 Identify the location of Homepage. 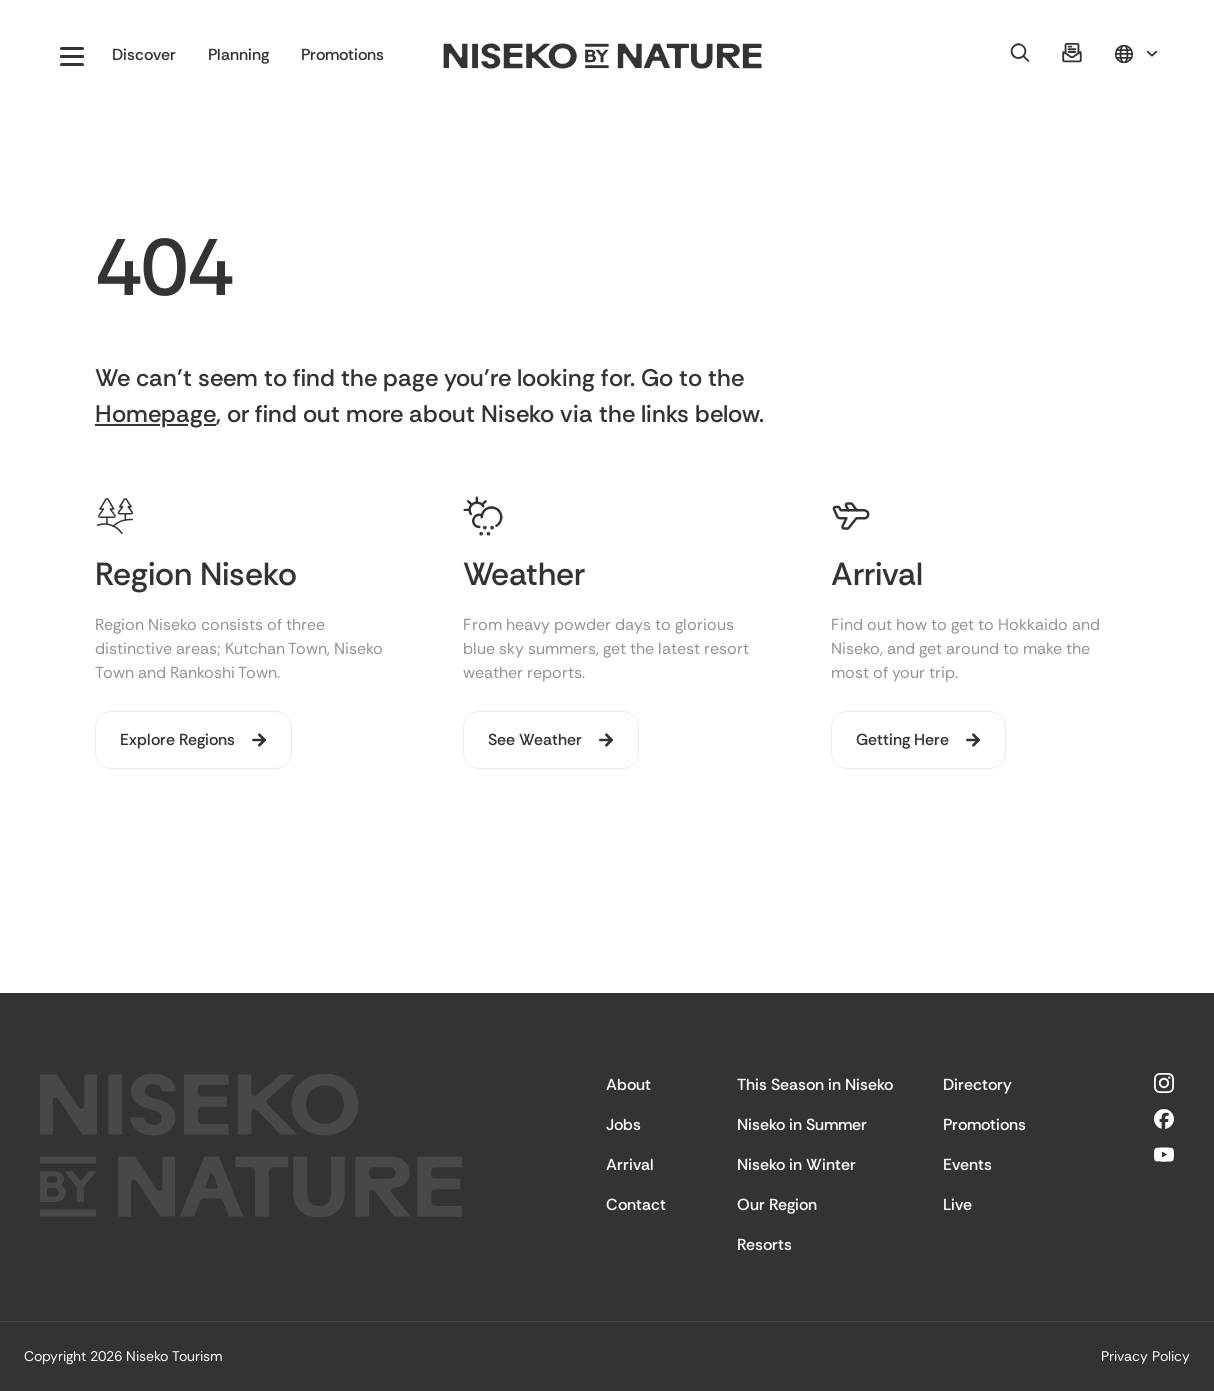
(155, 413).